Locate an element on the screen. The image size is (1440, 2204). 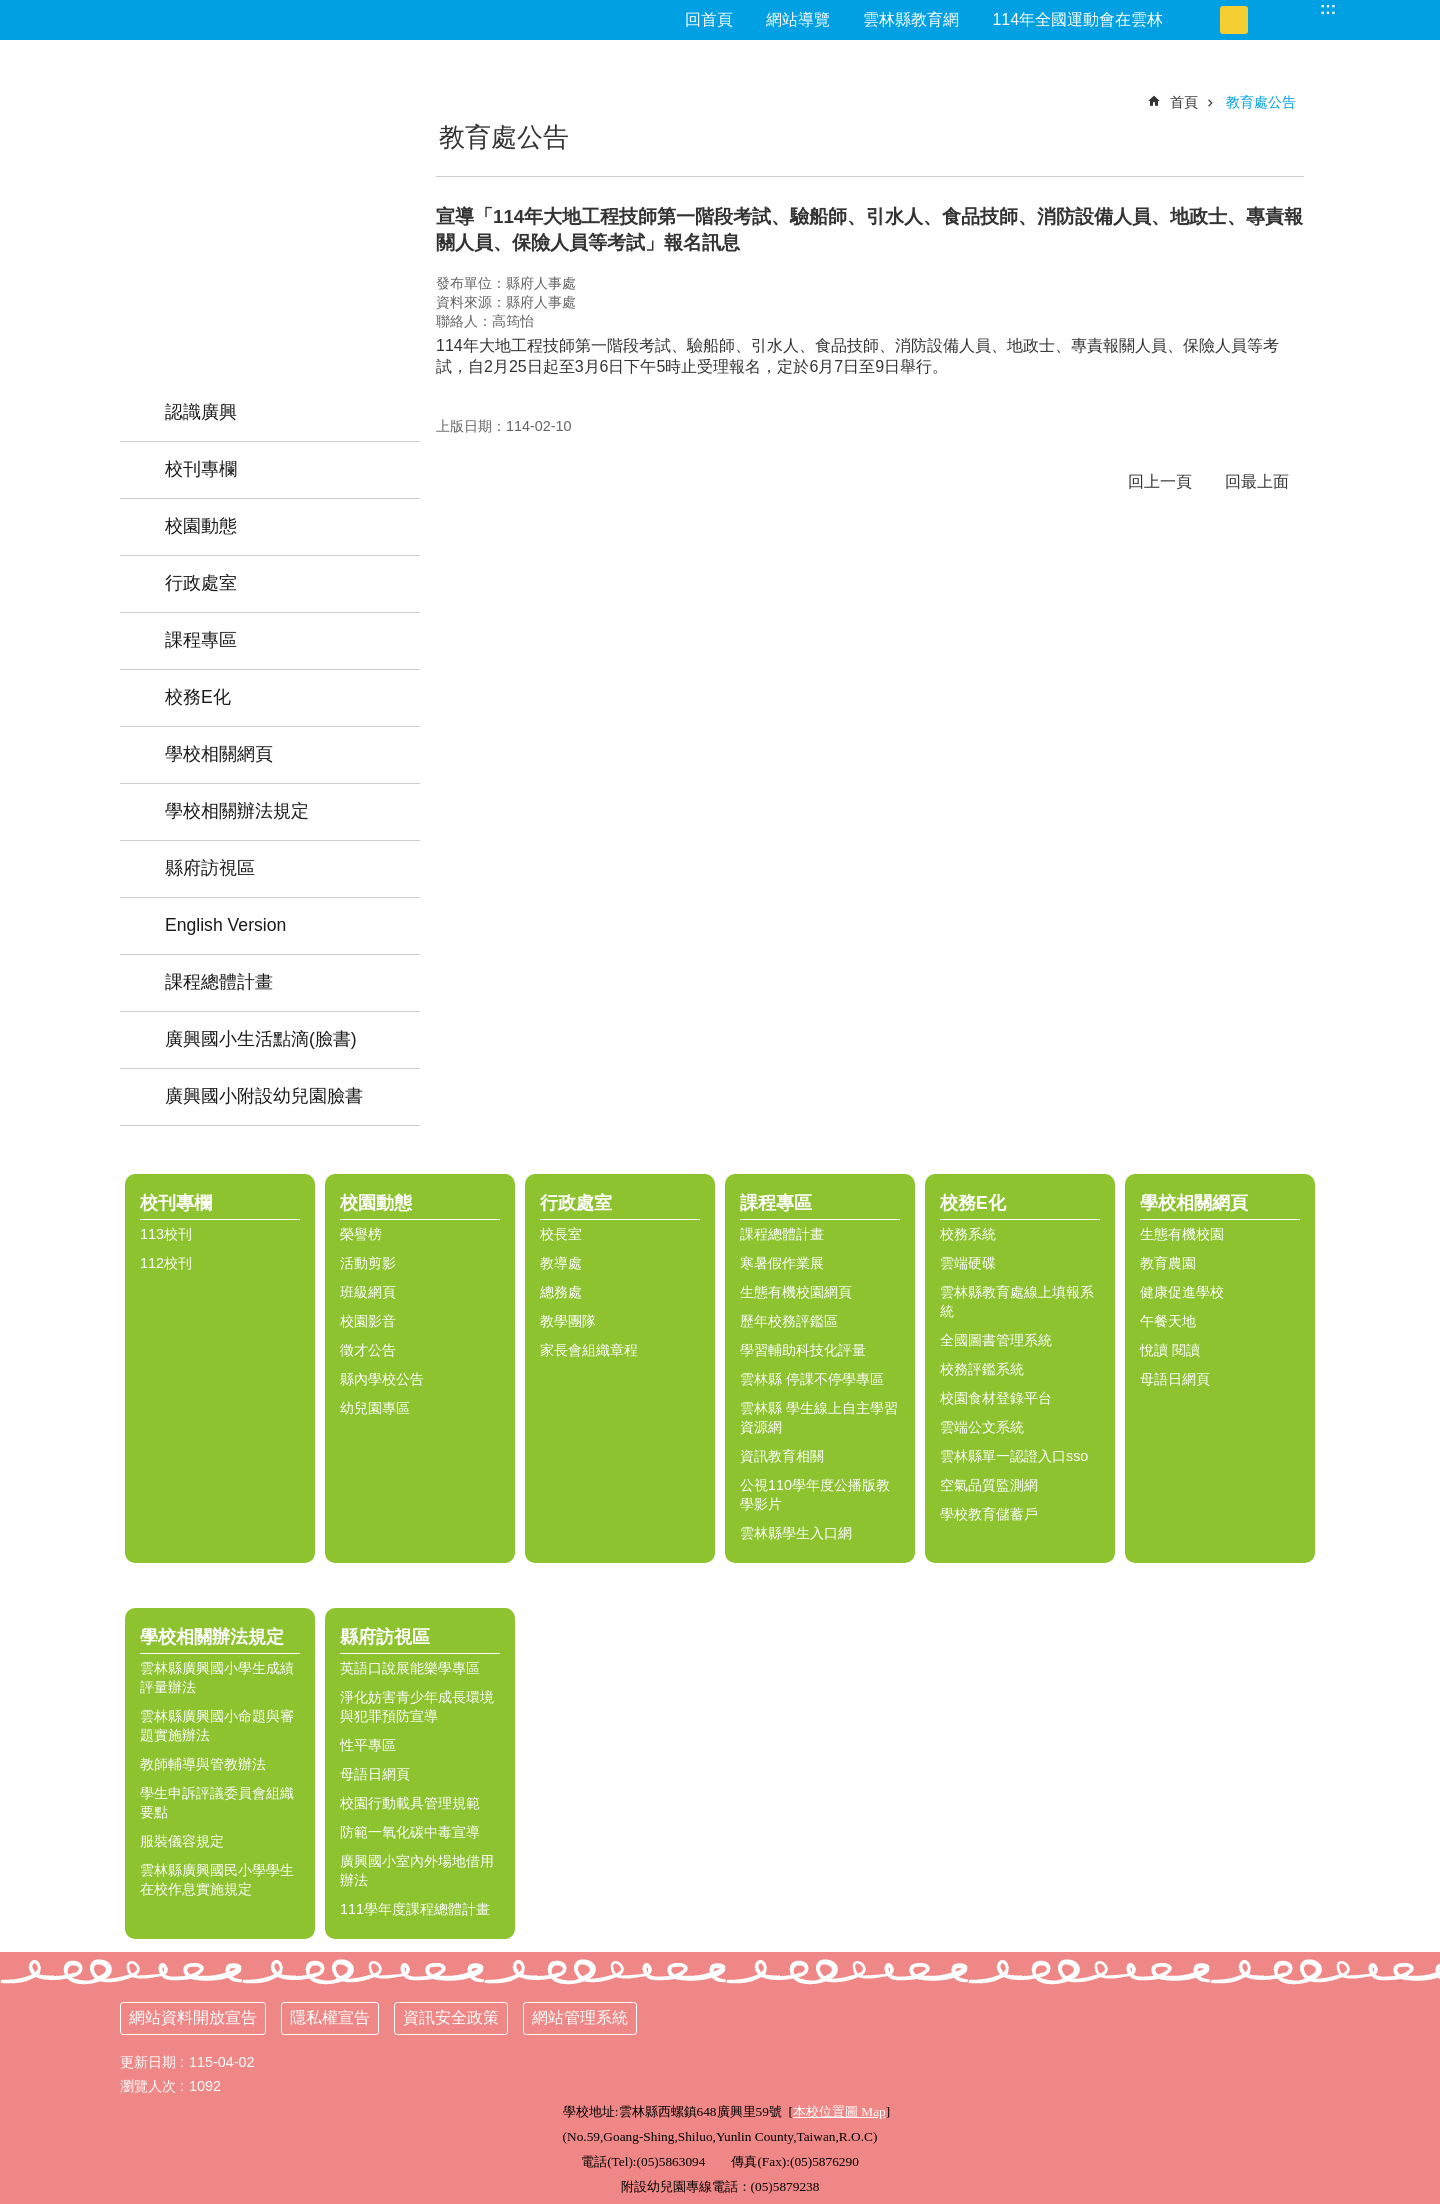
跳到主要內容區塊 is located at coordinates (10, 10).